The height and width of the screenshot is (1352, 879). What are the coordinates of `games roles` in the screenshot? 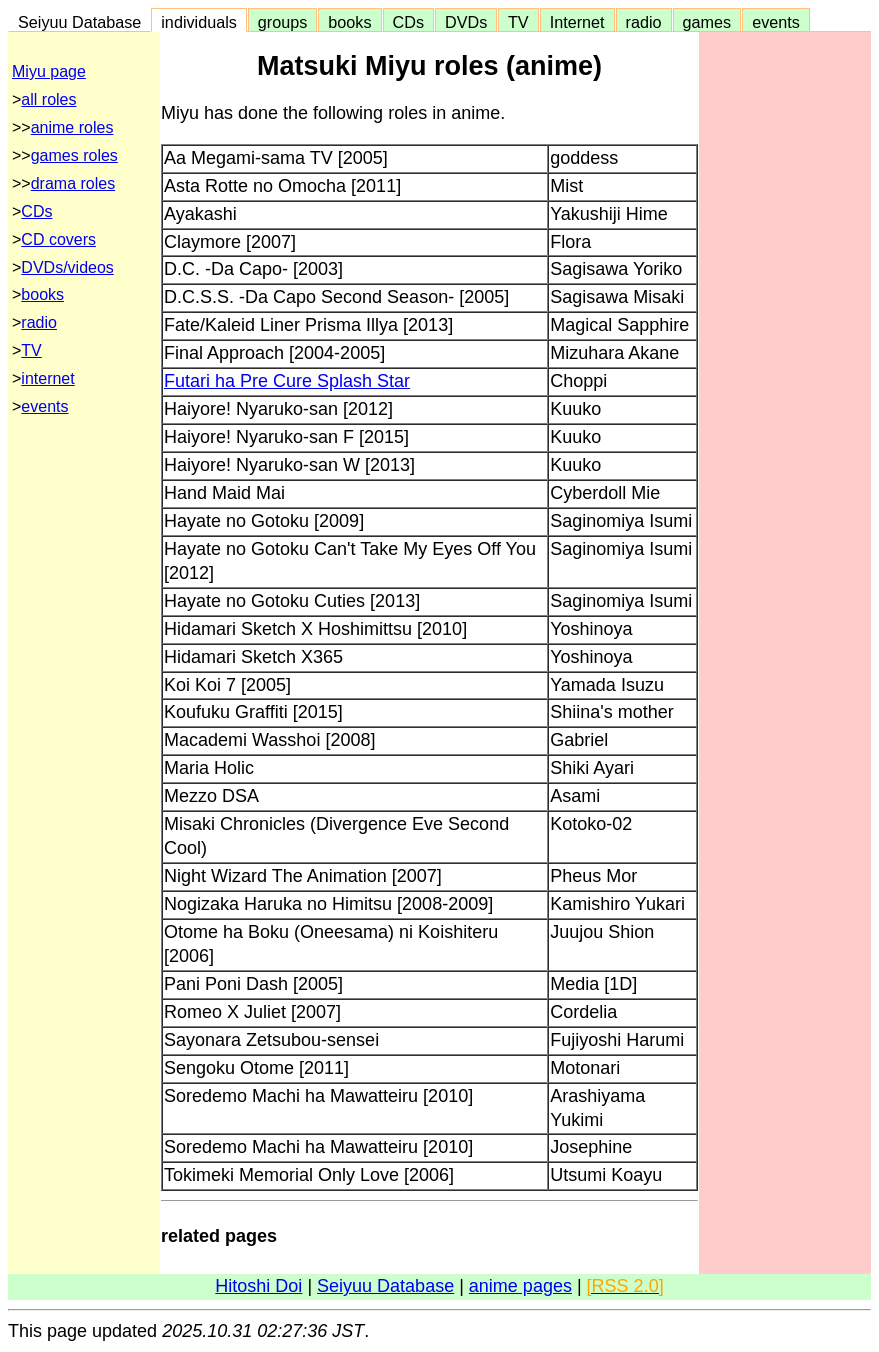 It's located at (74, 155).